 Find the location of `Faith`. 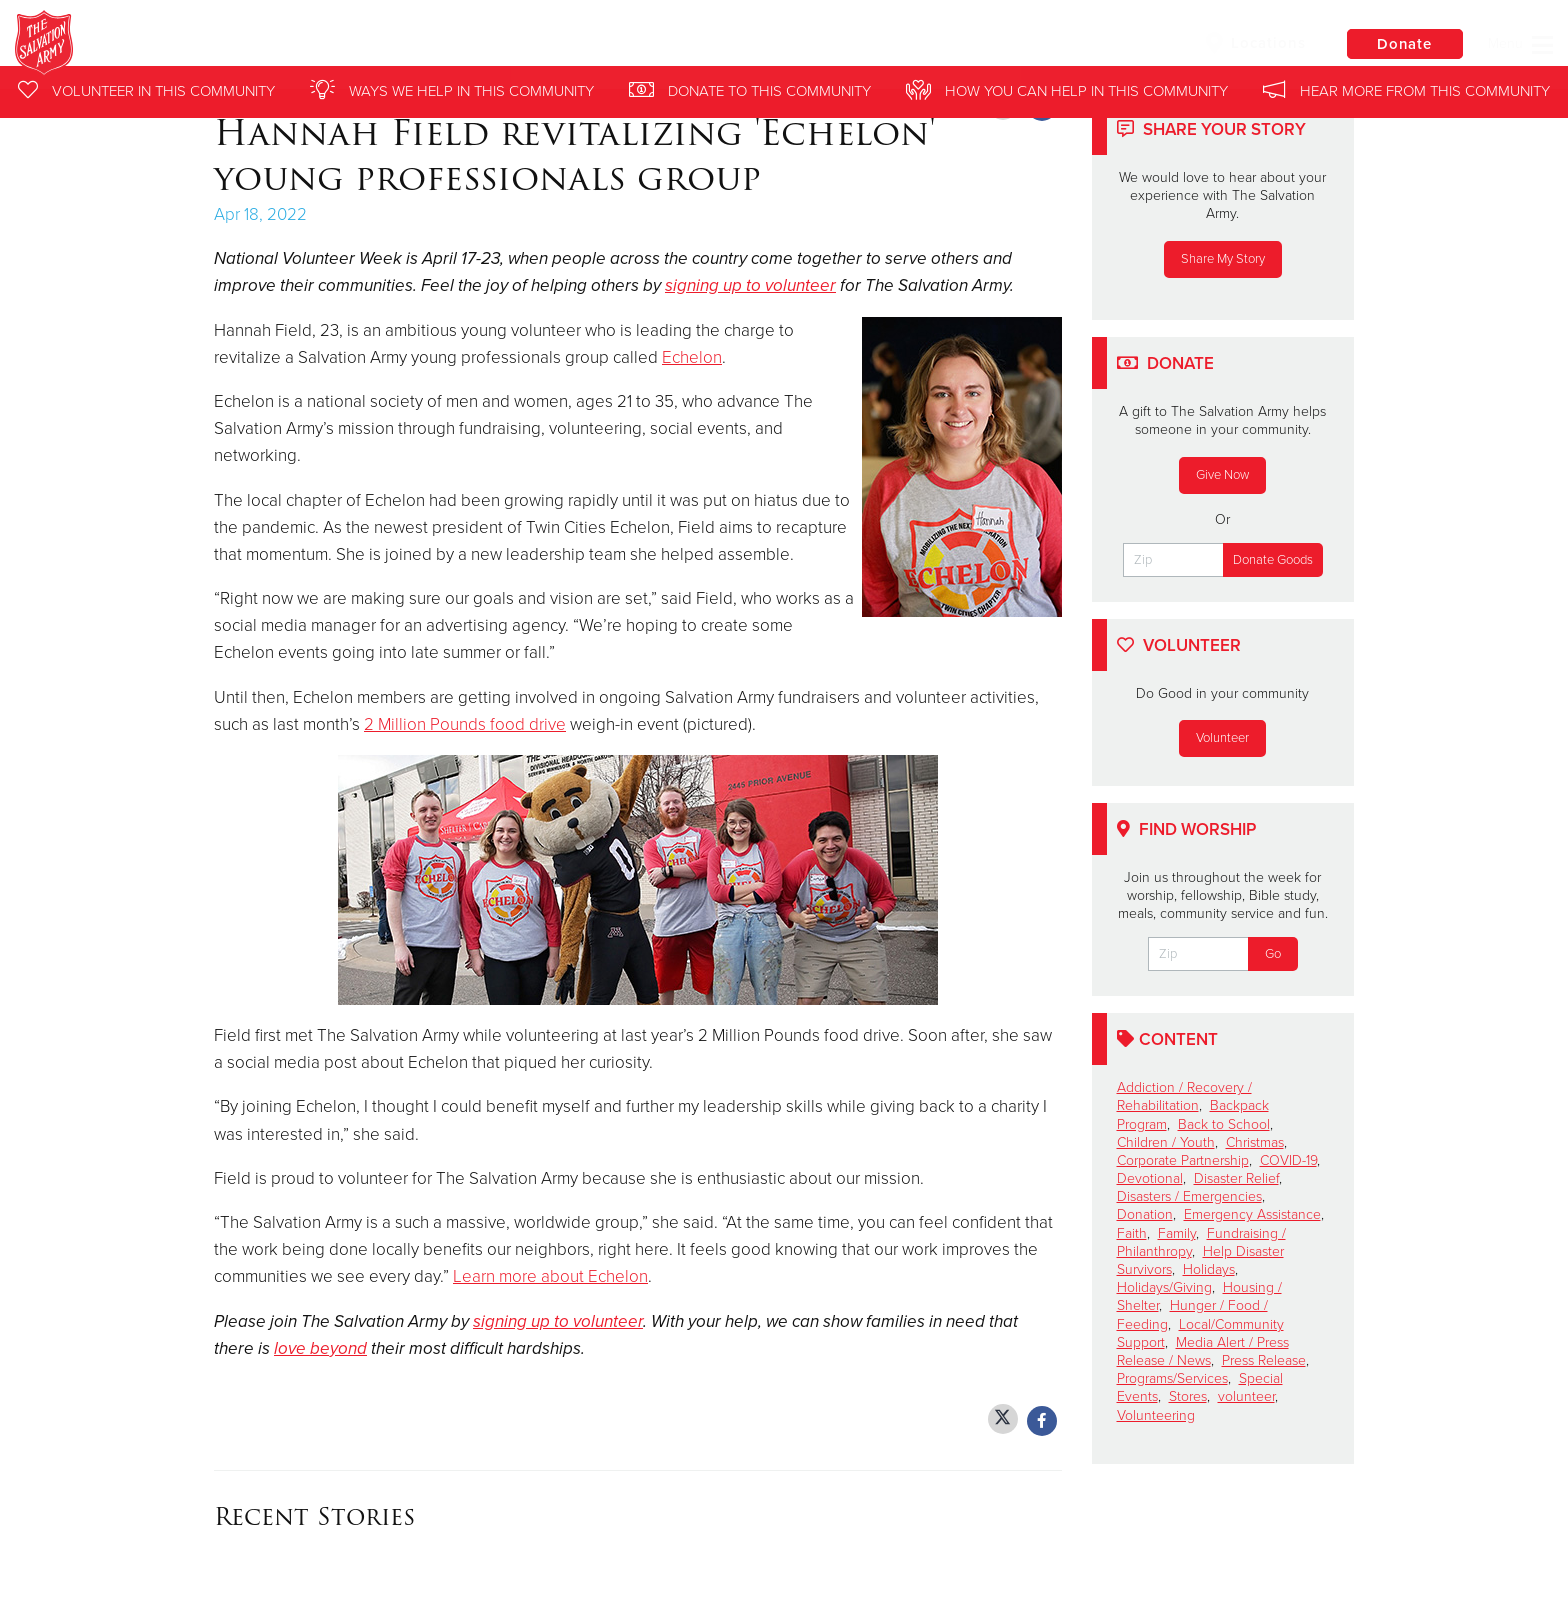

Faith is located at coordinates (1132, 1233).